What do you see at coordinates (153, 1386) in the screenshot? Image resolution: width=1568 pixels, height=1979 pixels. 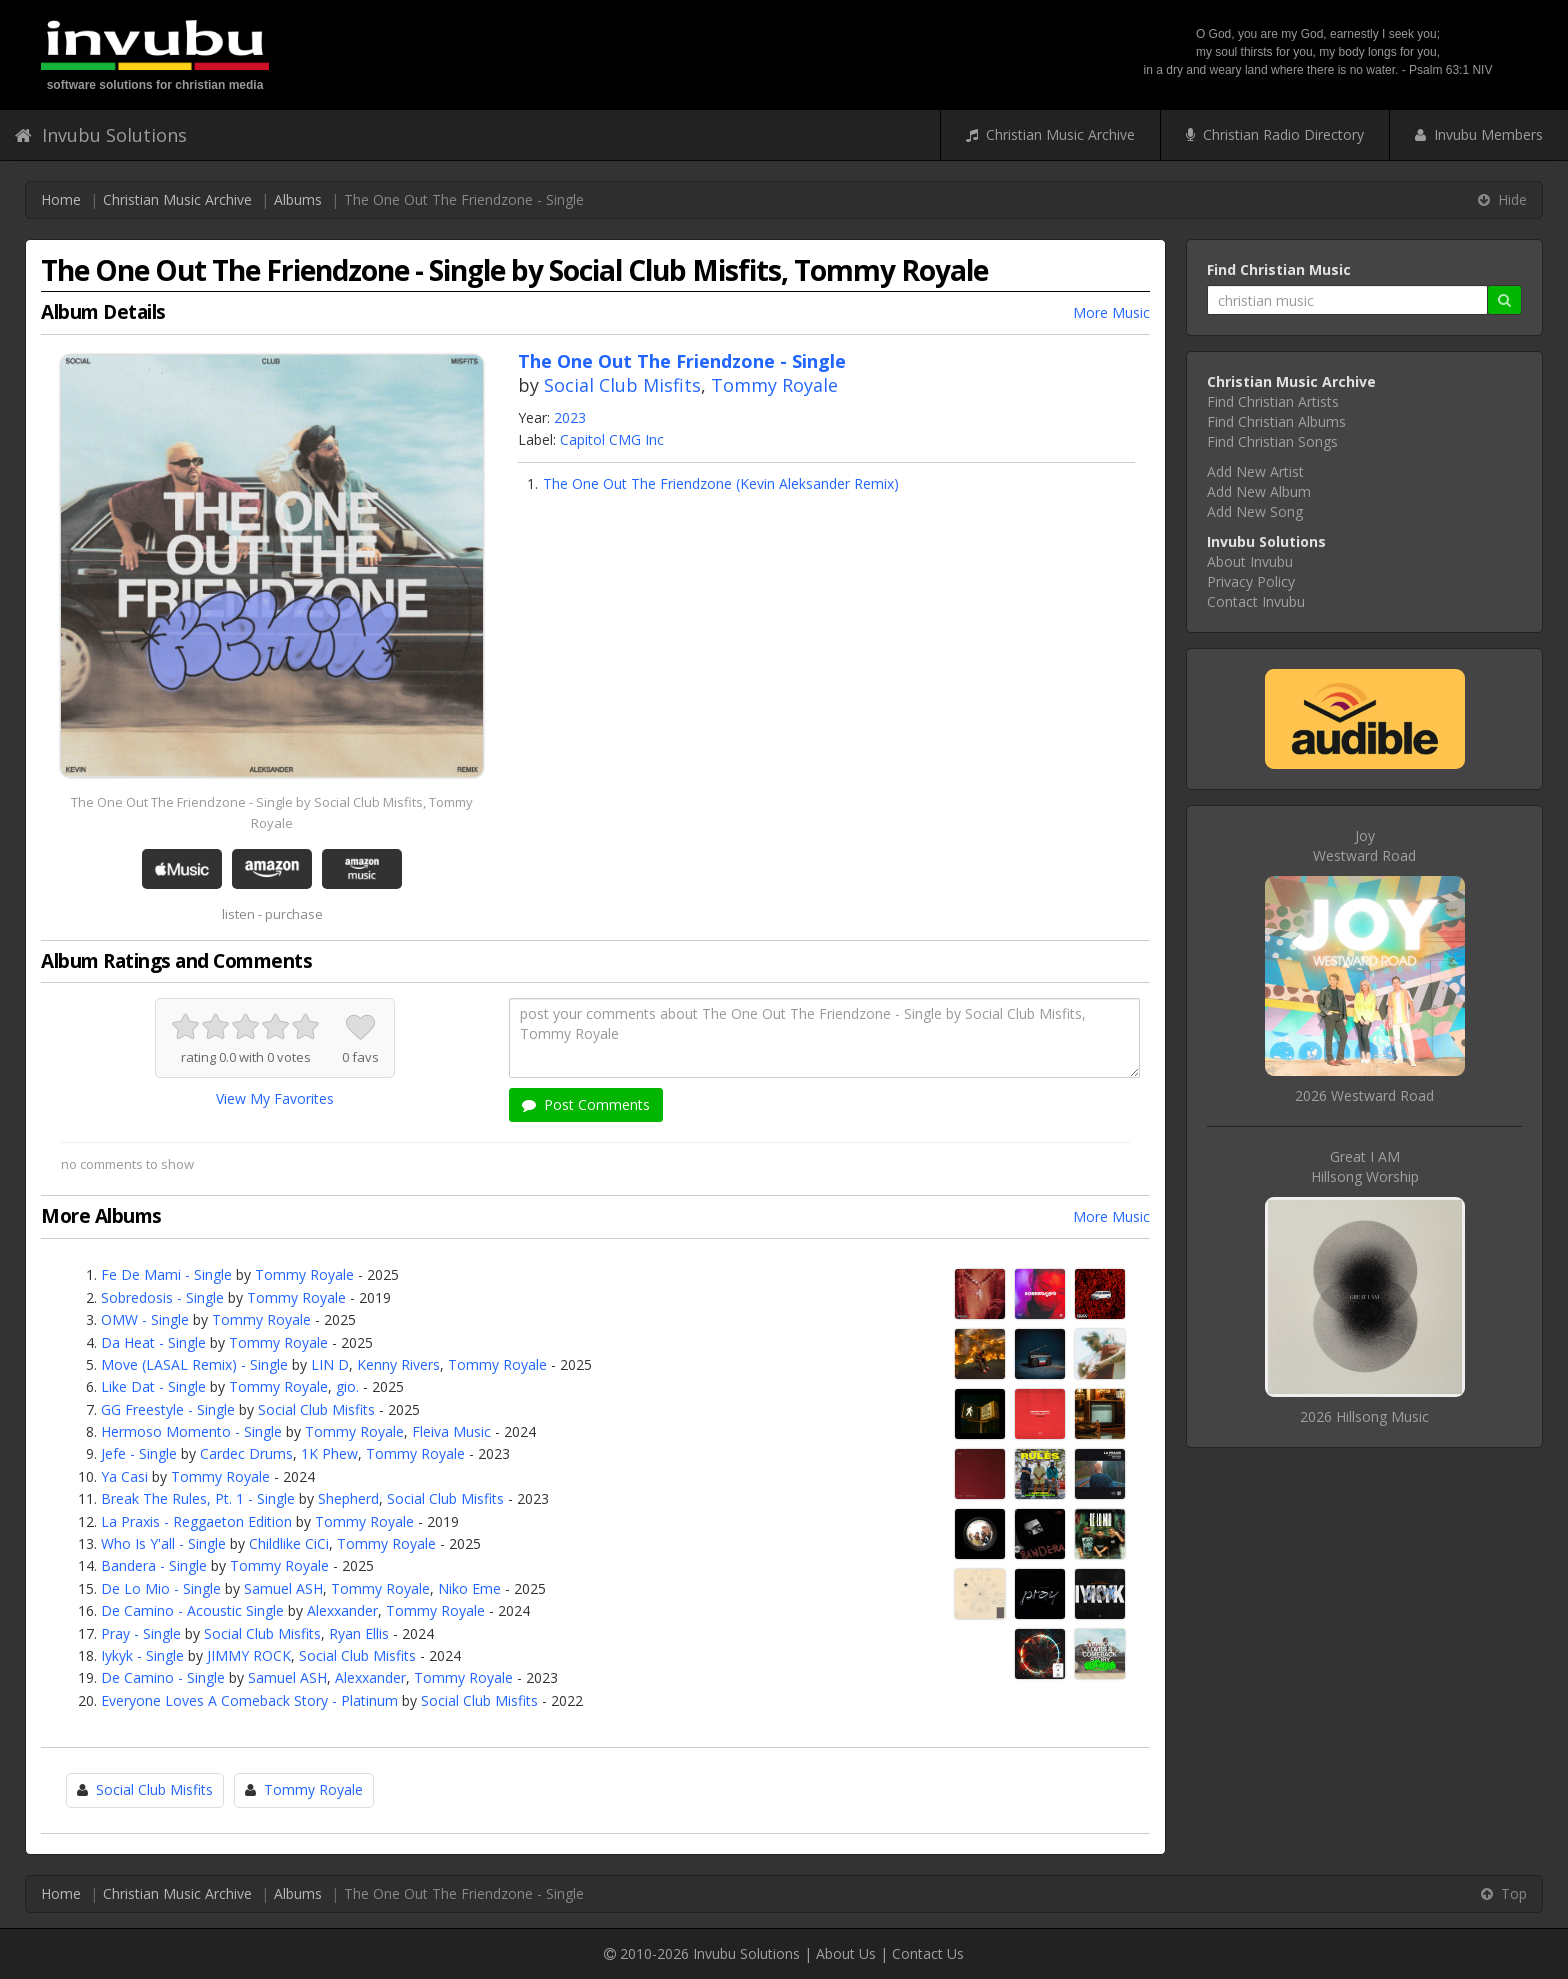 I see `Like Dat - Single` at bounding box center [153, 1386].